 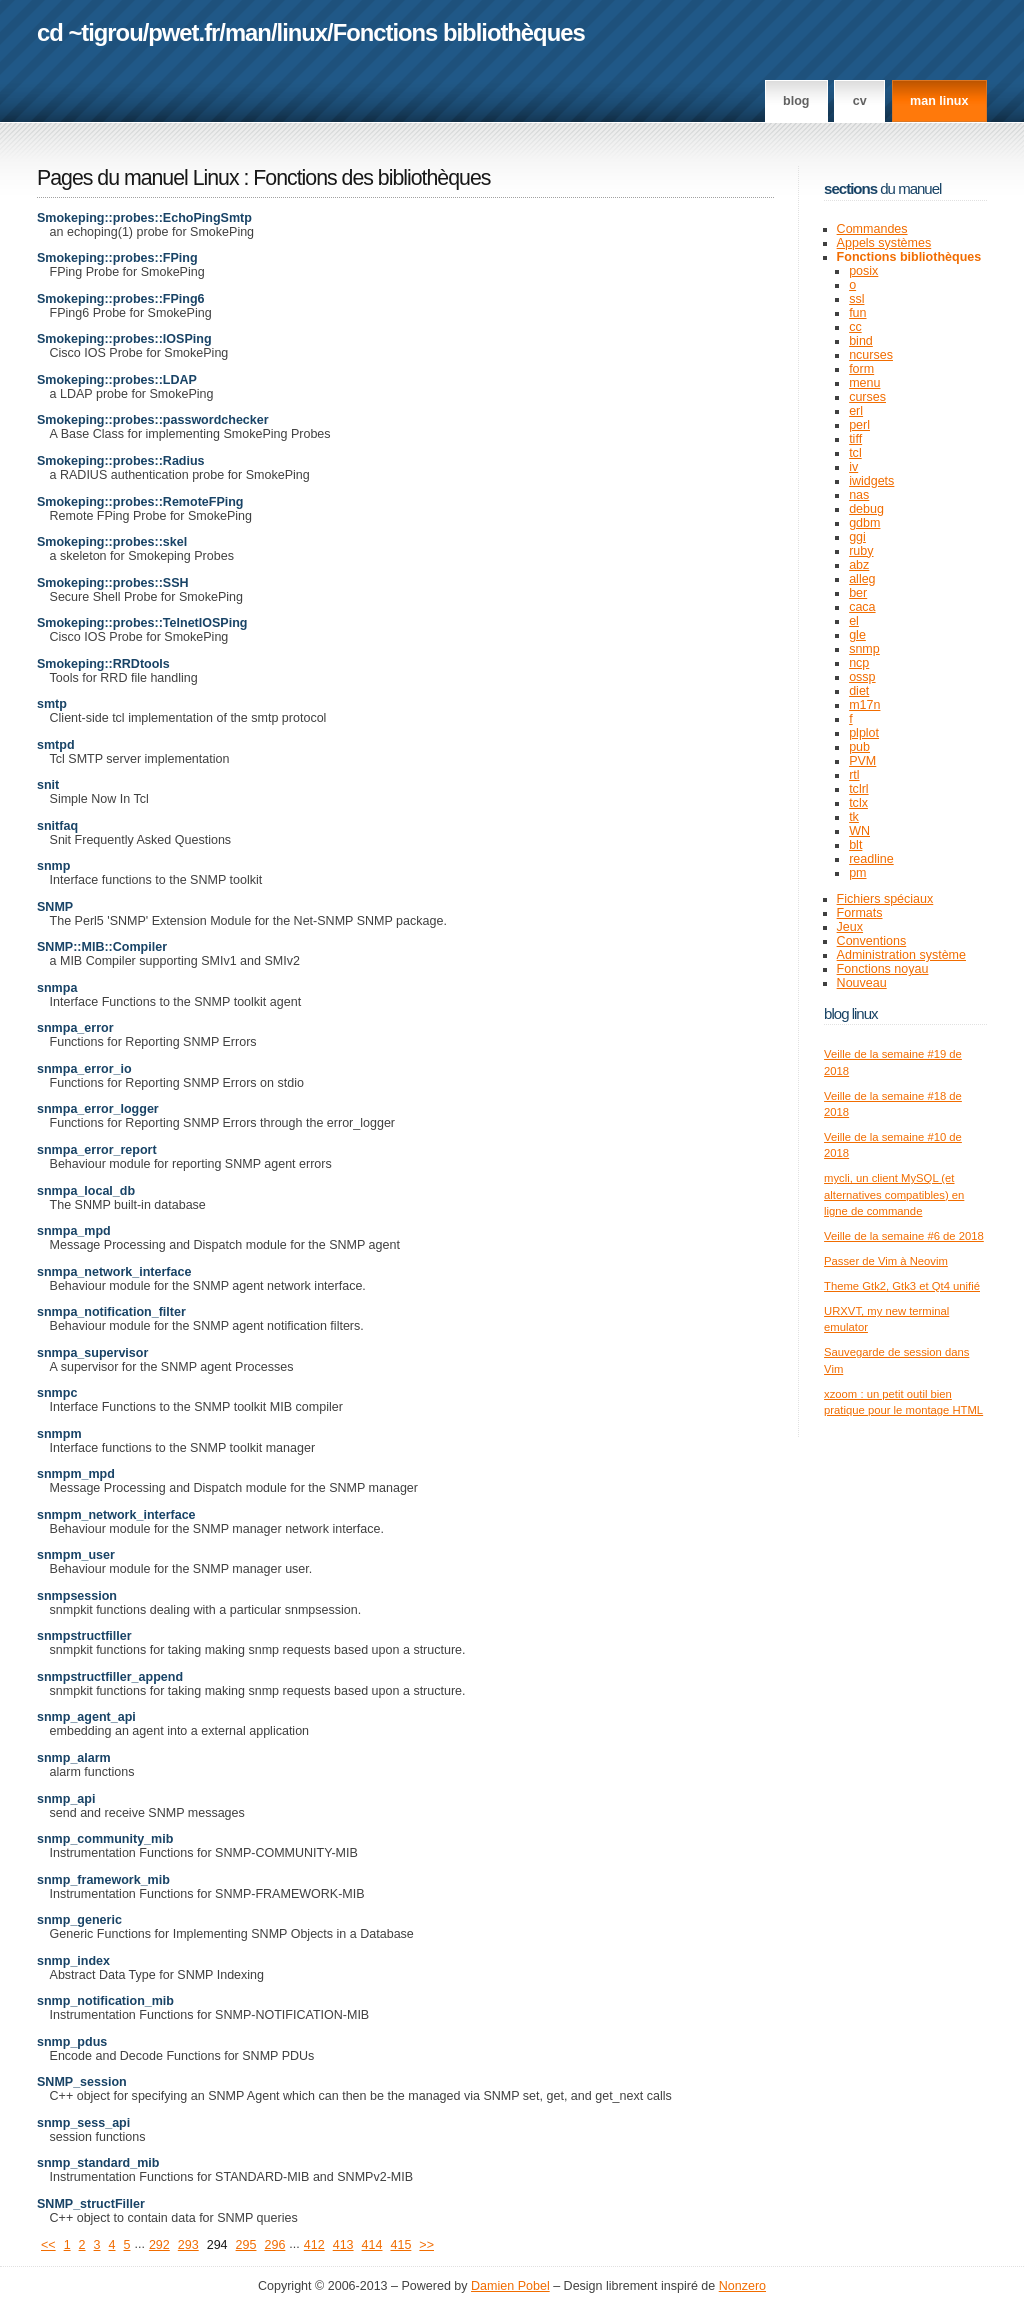 What do you see at coordinates (886, 1261) in the screenshot?
I see `Passer de Vim à Neovim` at bounding box center [886, 1261].